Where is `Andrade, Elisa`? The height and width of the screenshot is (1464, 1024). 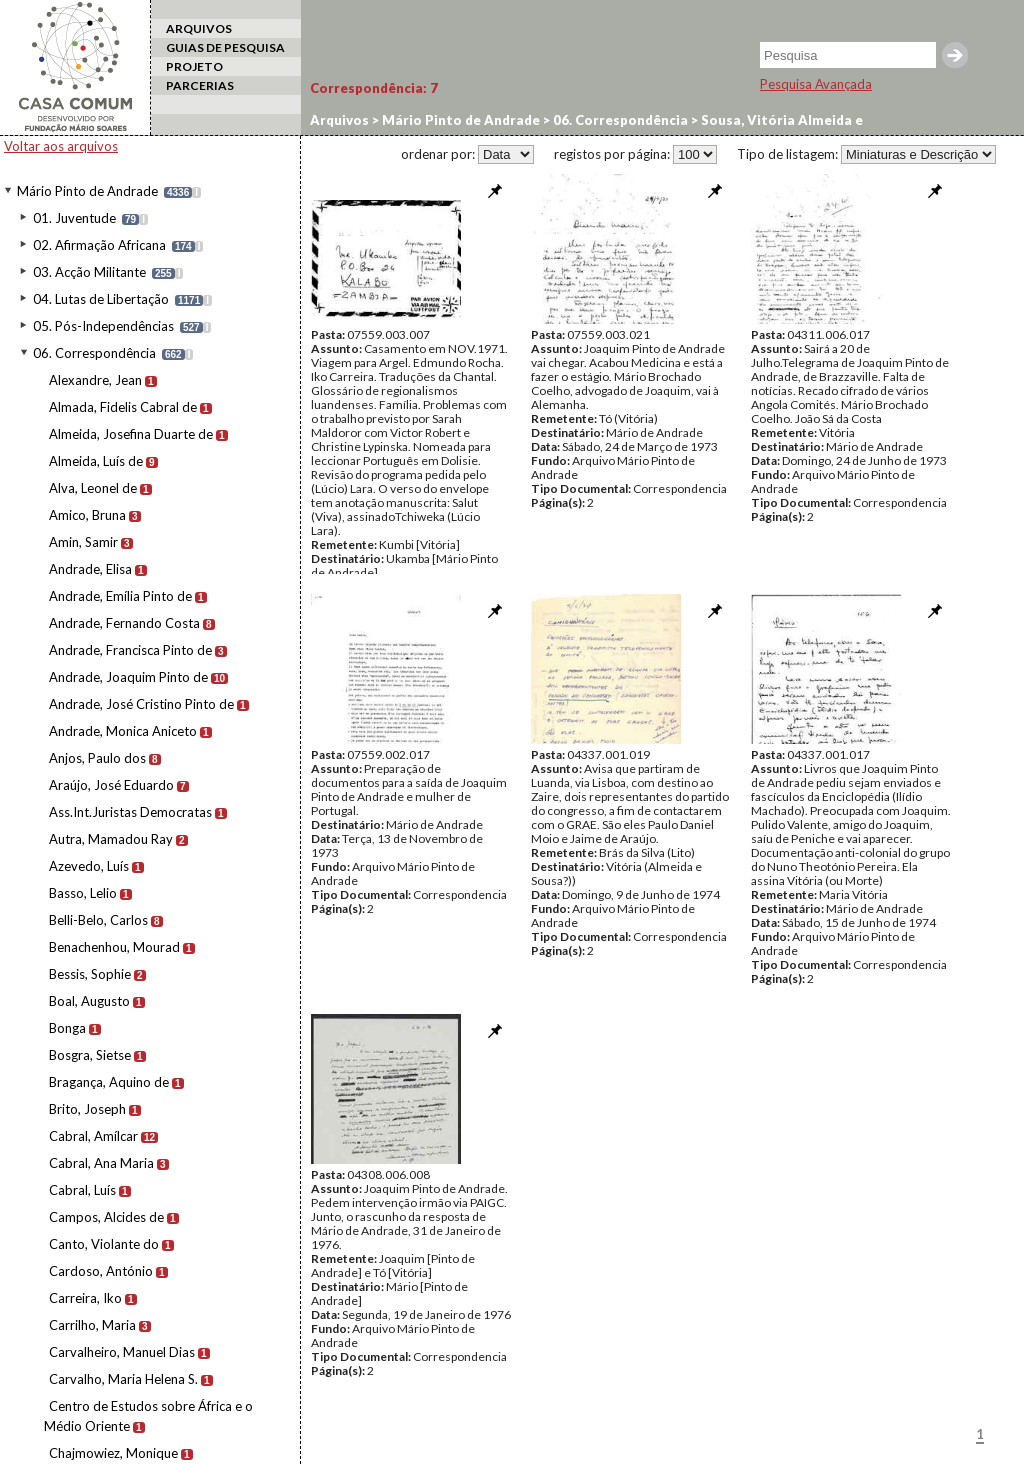 Andrade, Elisa is located at coordinates (90, 569).